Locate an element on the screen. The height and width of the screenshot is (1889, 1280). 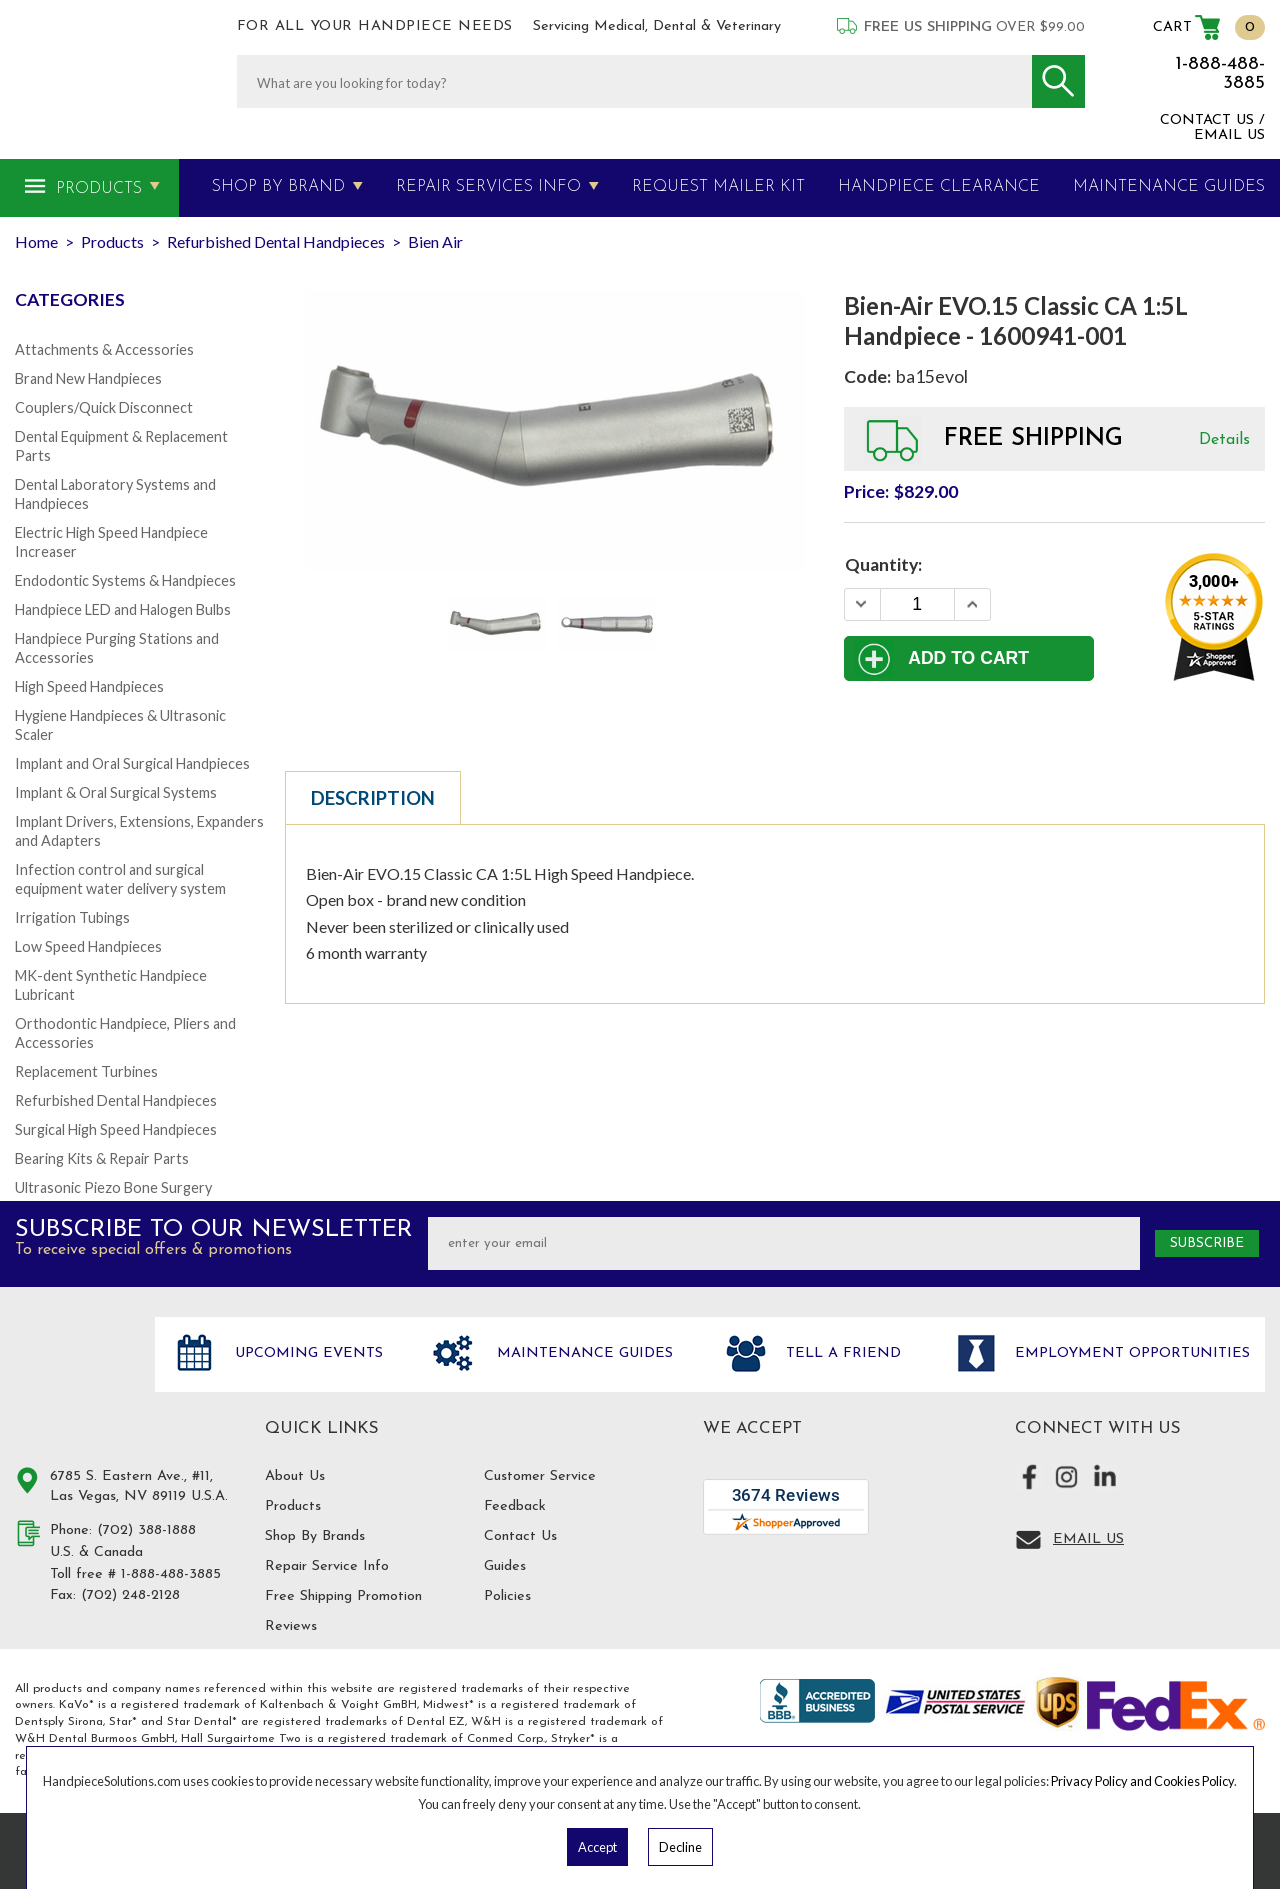
Bearing Kits & Repair Parts is located at coordinates (102, 1158).